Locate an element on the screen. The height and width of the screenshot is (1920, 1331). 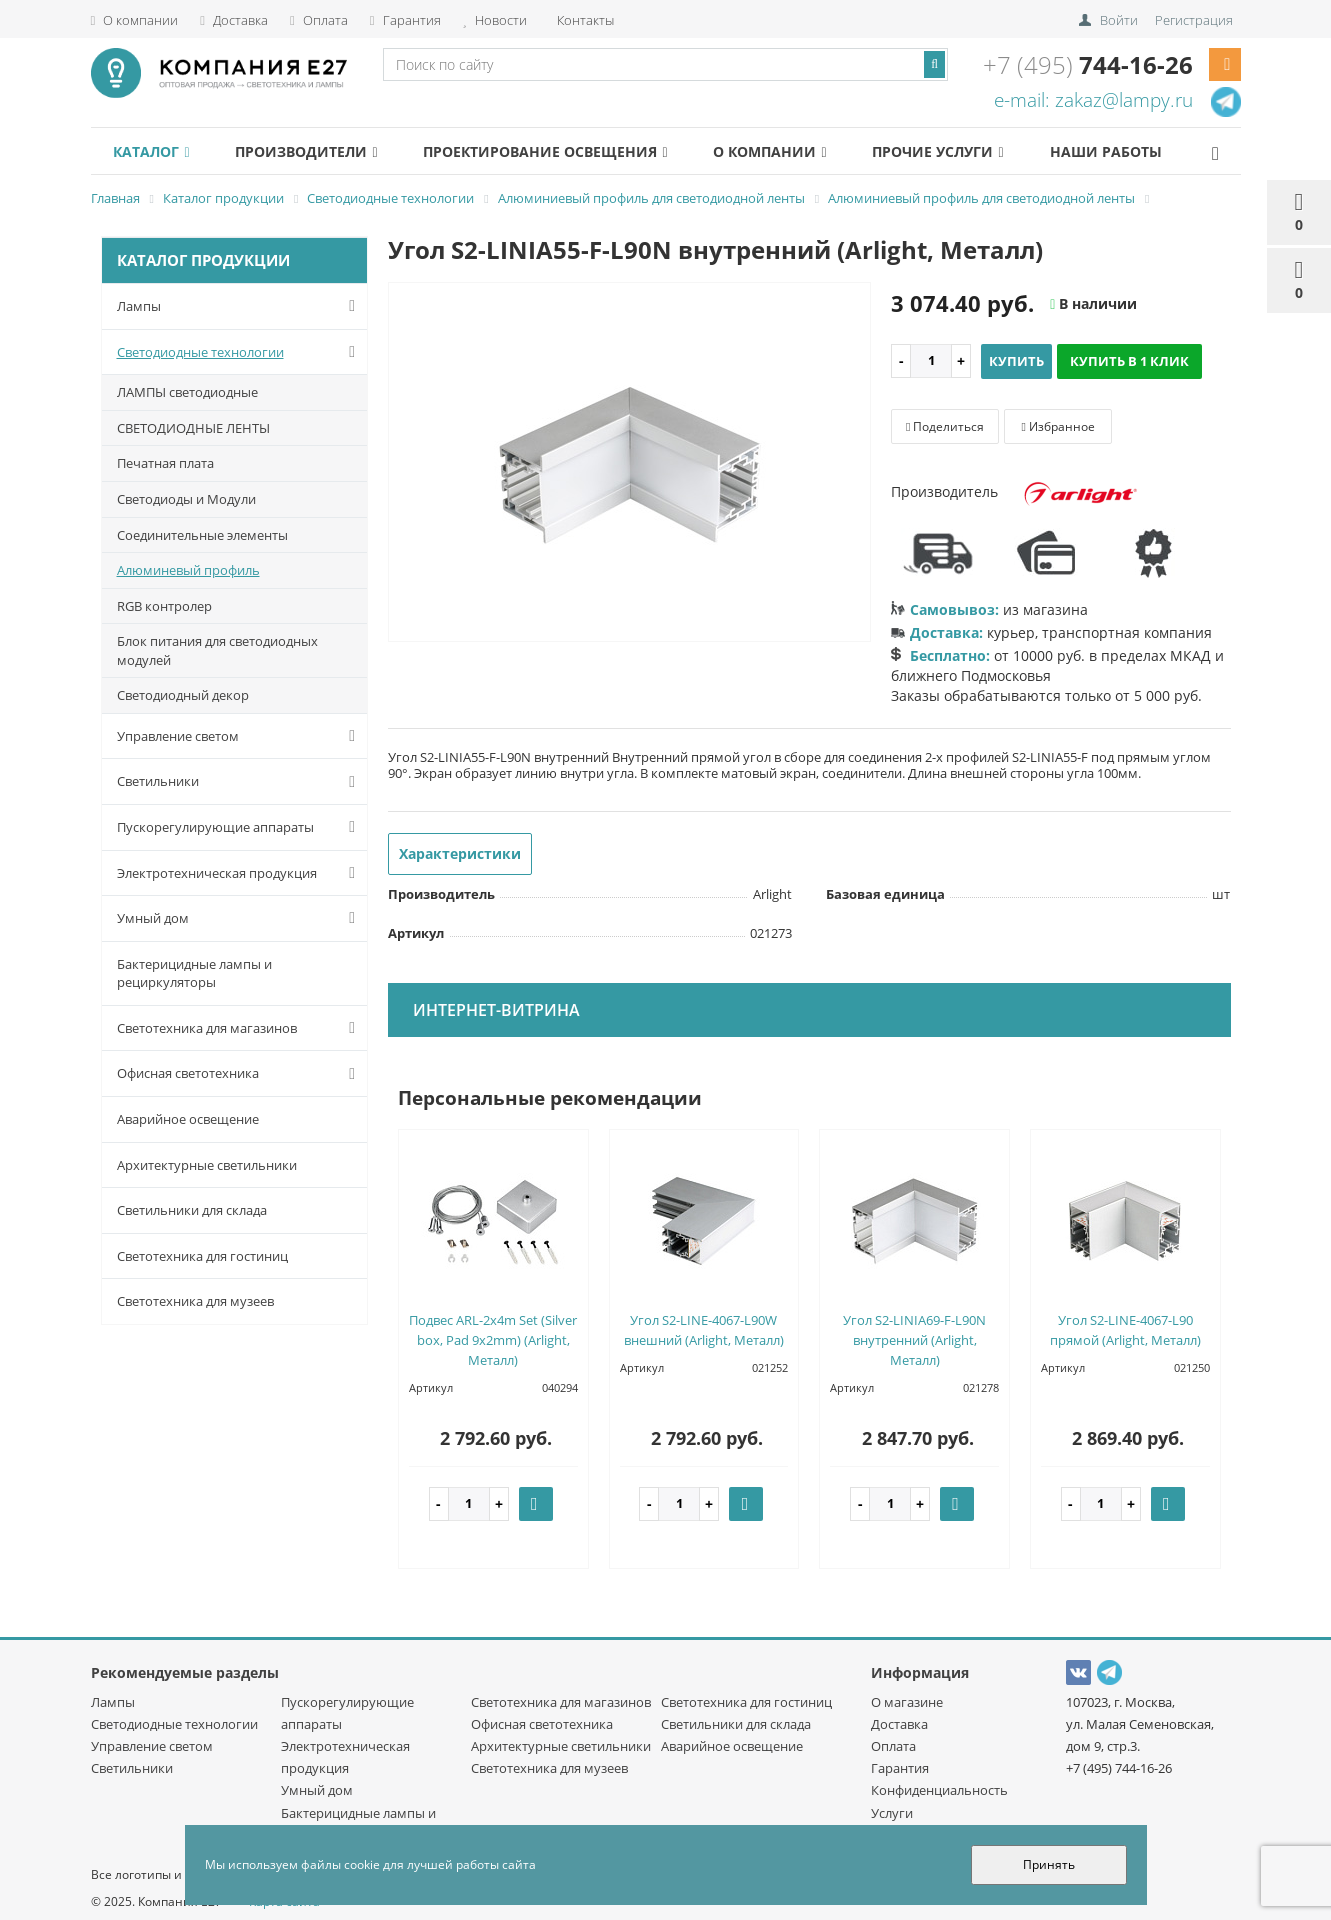
Регистрация is located at coordinates (1194, 20).